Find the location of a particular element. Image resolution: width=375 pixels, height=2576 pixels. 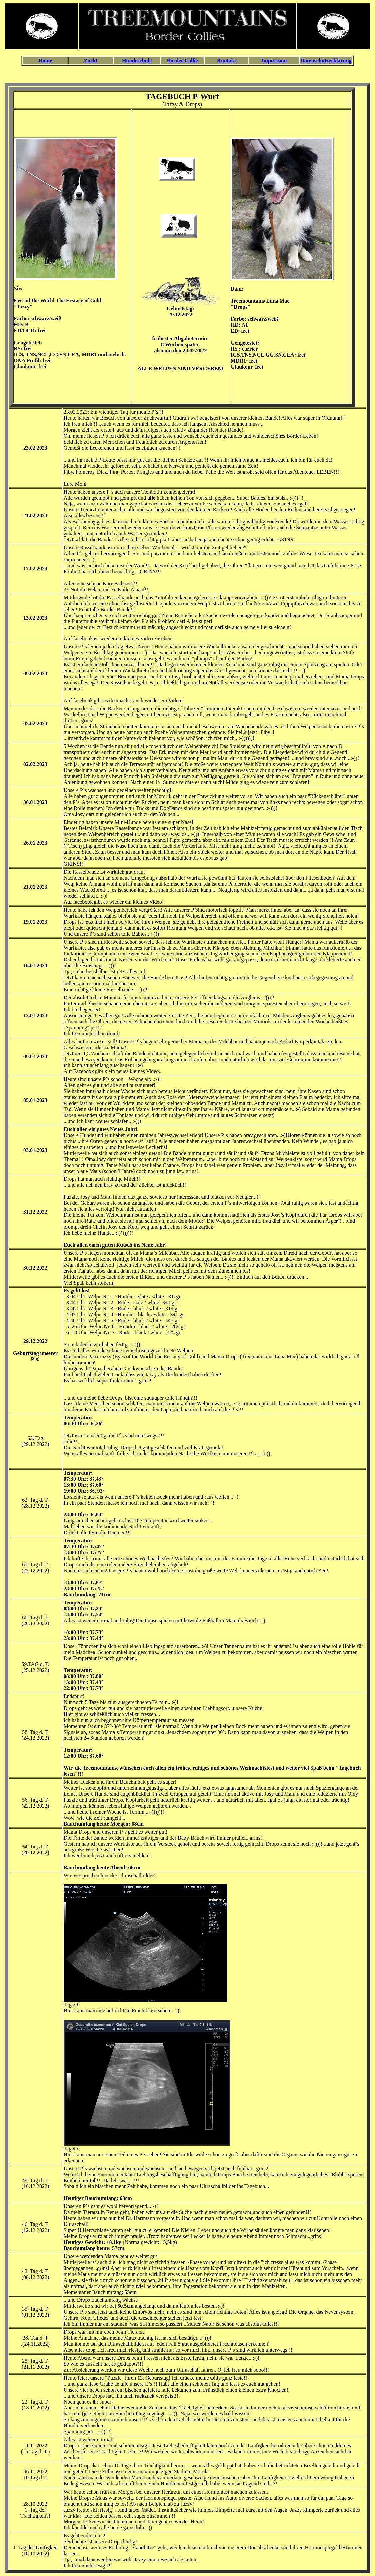

Hundeschule is located at coordinates (137, 60).